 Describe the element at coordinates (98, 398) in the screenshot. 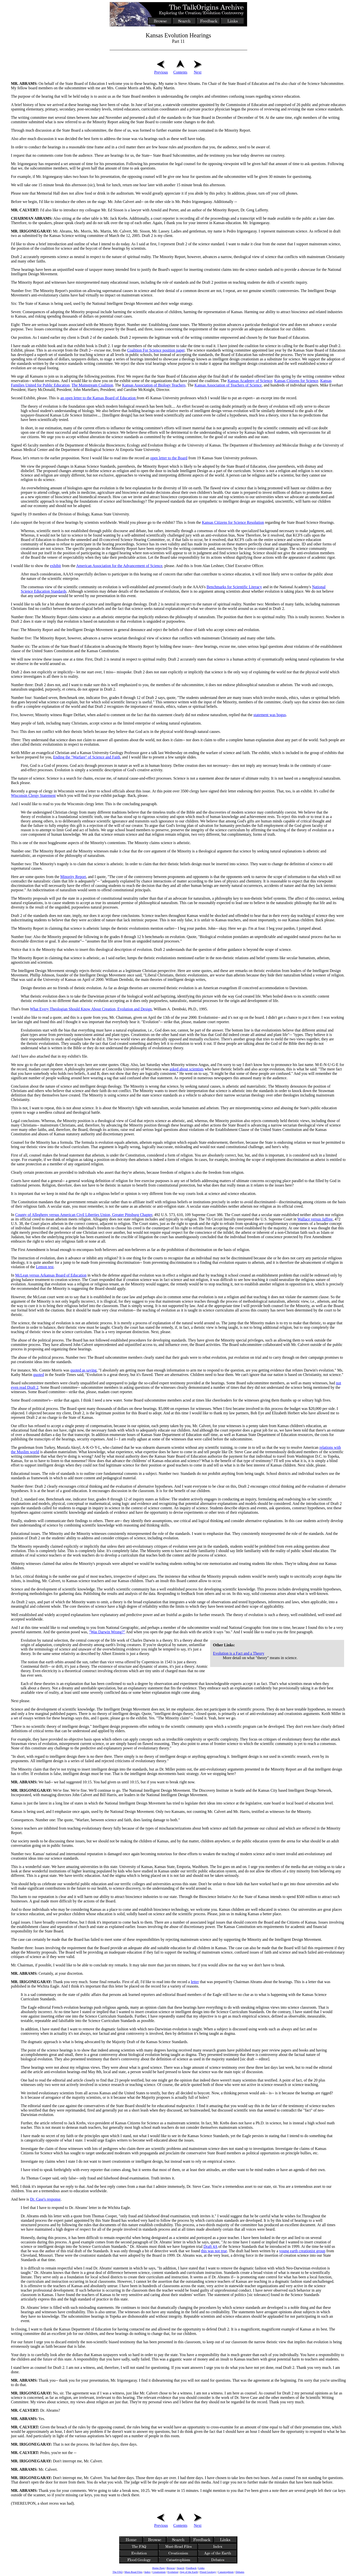

I see `an open letter to the Kansas Board of Education` at that location.